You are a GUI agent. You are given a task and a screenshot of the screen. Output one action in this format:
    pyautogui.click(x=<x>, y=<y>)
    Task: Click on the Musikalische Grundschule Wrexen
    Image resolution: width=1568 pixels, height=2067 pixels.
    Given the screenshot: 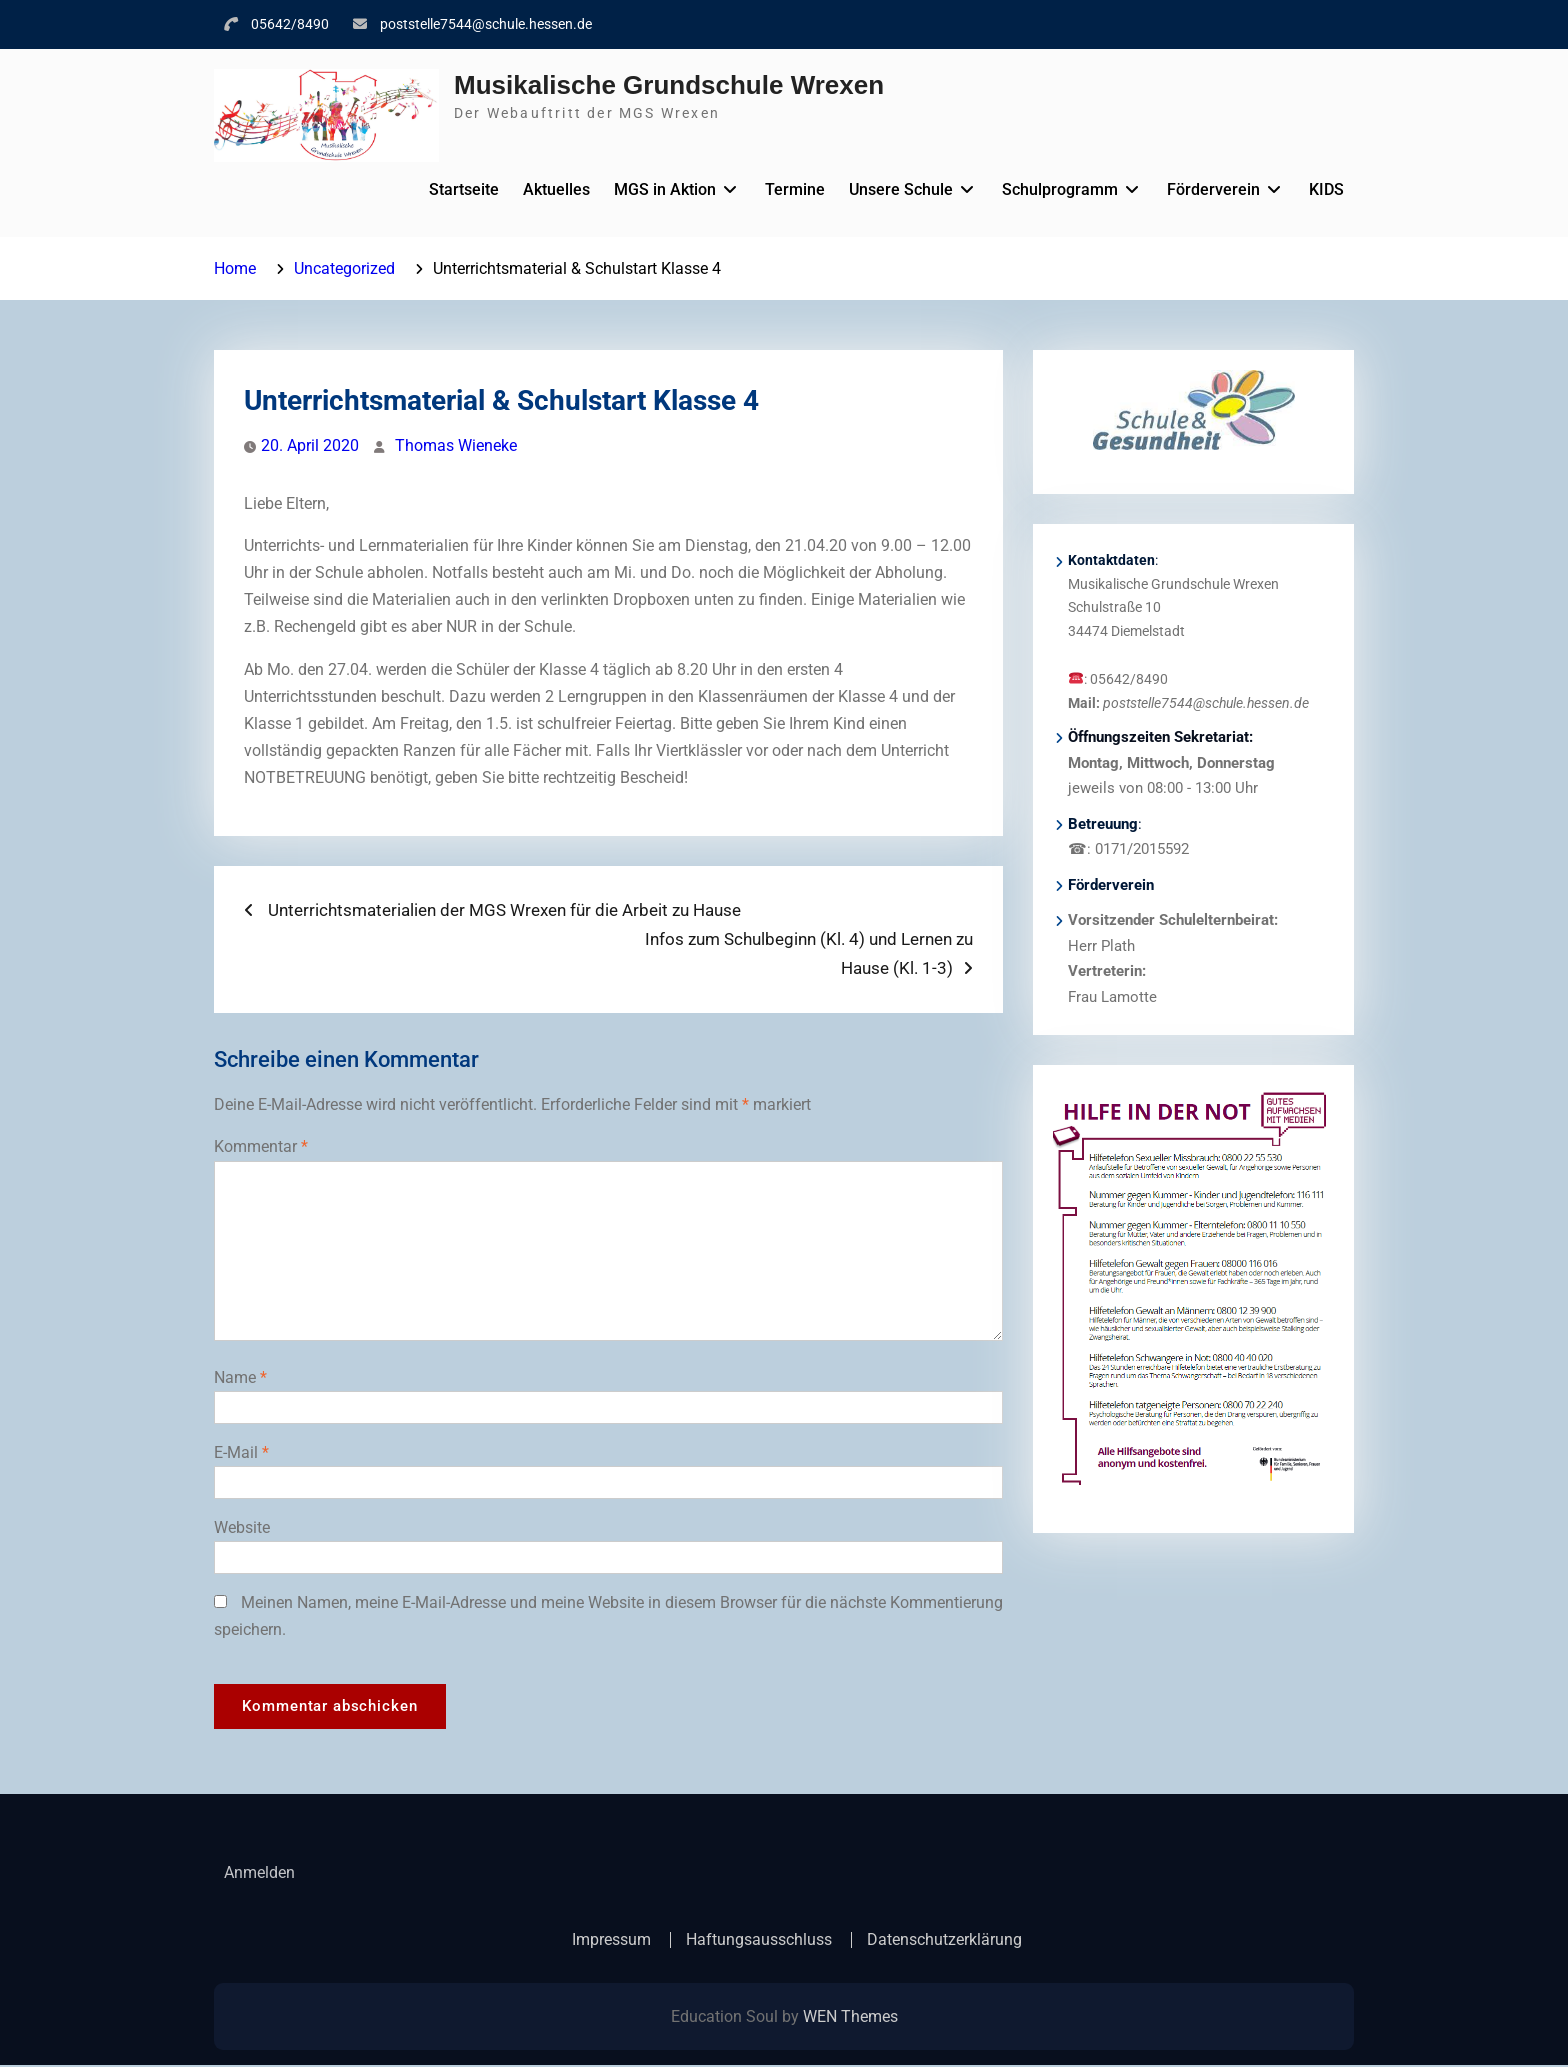 What is the action you would take?
    pyautogui.click(x=669, y=85)
    